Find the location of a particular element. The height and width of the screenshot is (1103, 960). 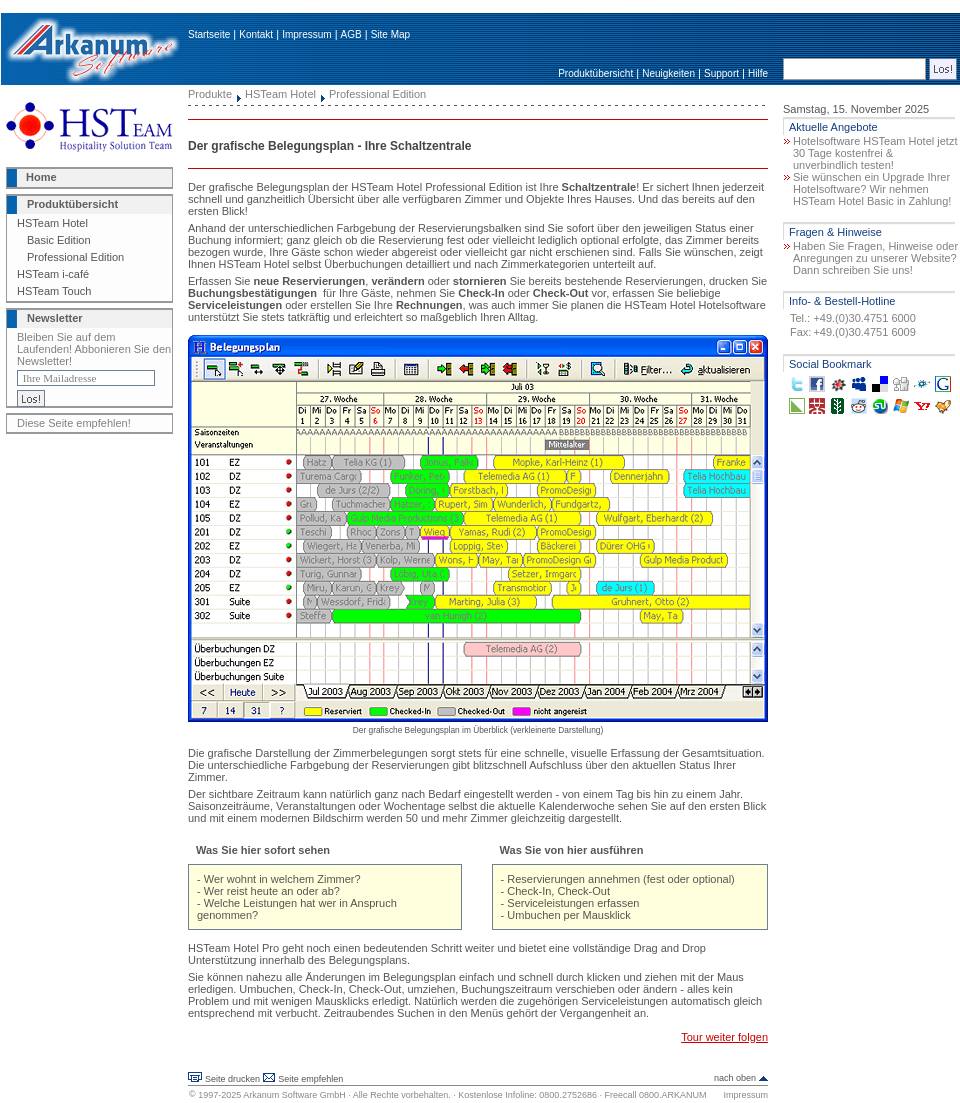

Produktübersicht is located at coordinates (595, 73).